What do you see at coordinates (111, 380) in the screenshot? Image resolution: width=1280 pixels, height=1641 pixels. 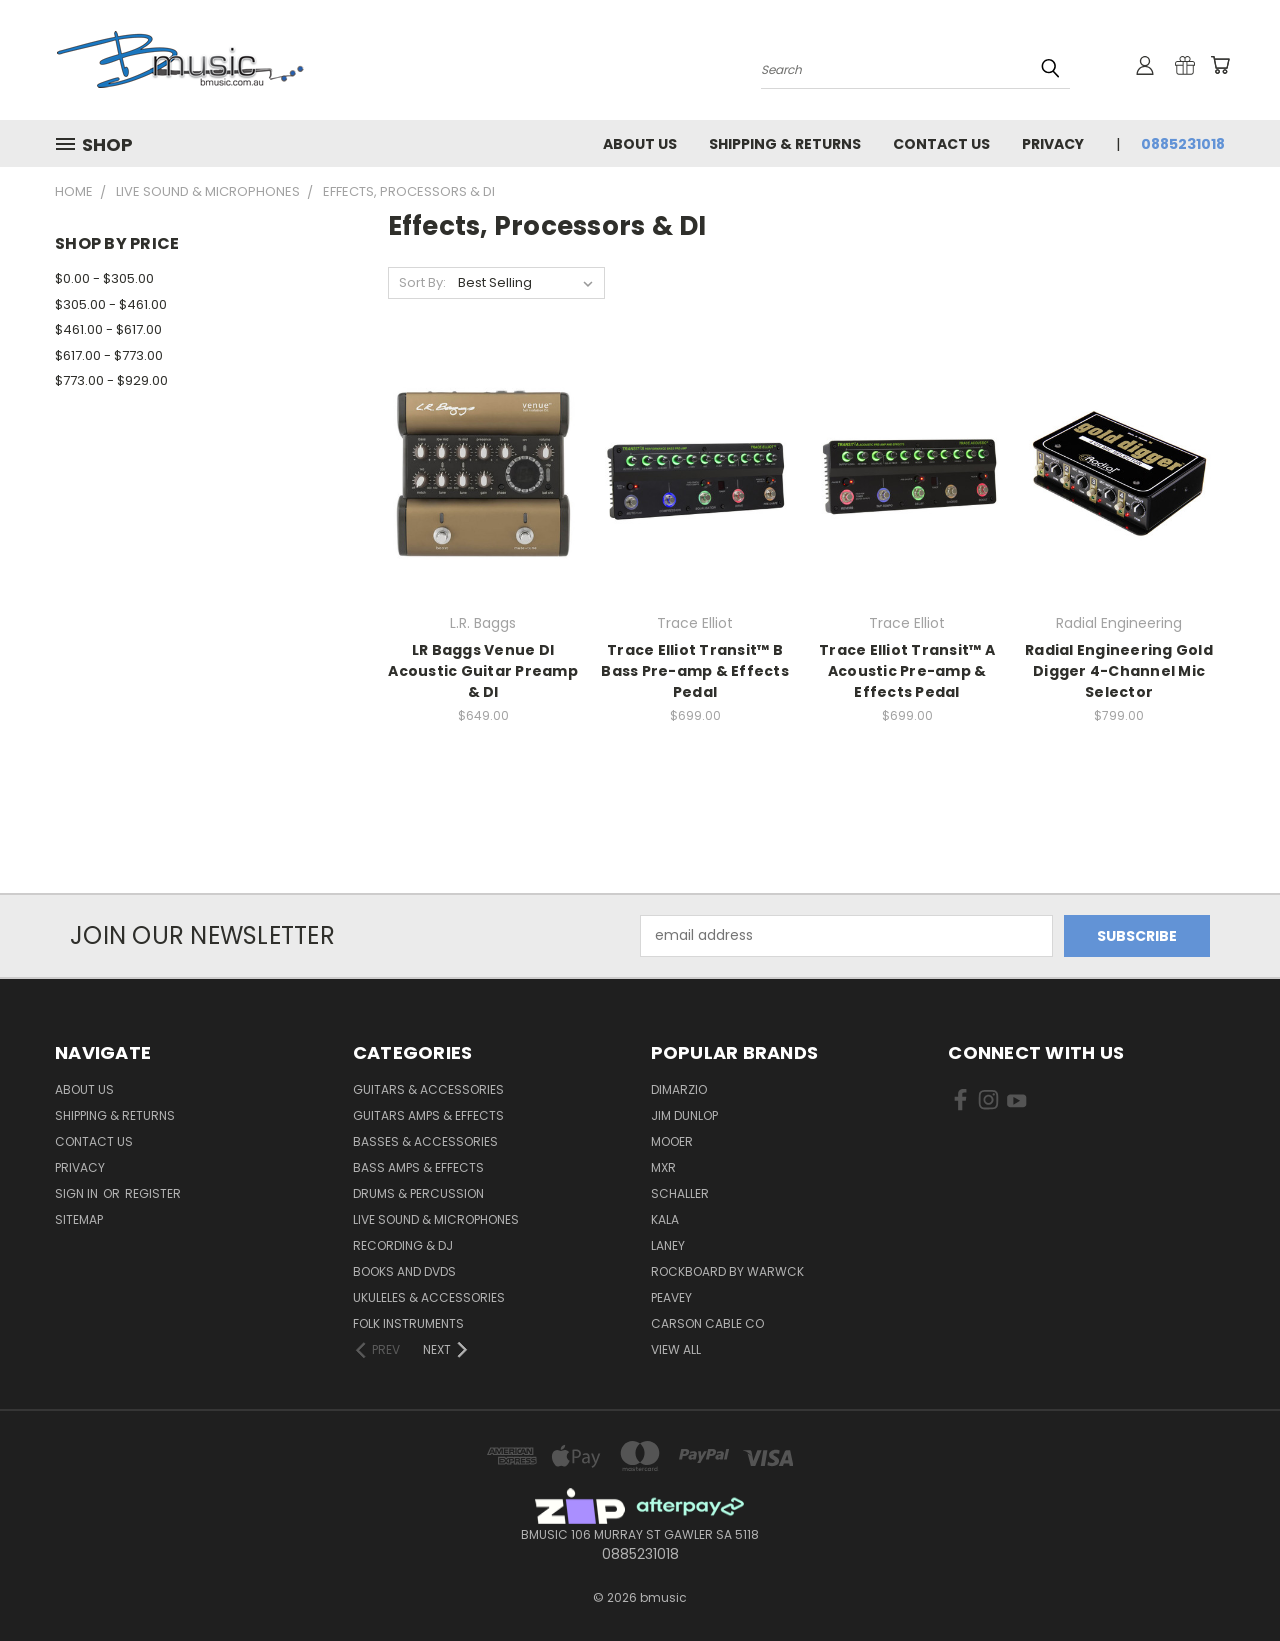 I see `$773.00 - $929.00` at bounding box center [111, 380].